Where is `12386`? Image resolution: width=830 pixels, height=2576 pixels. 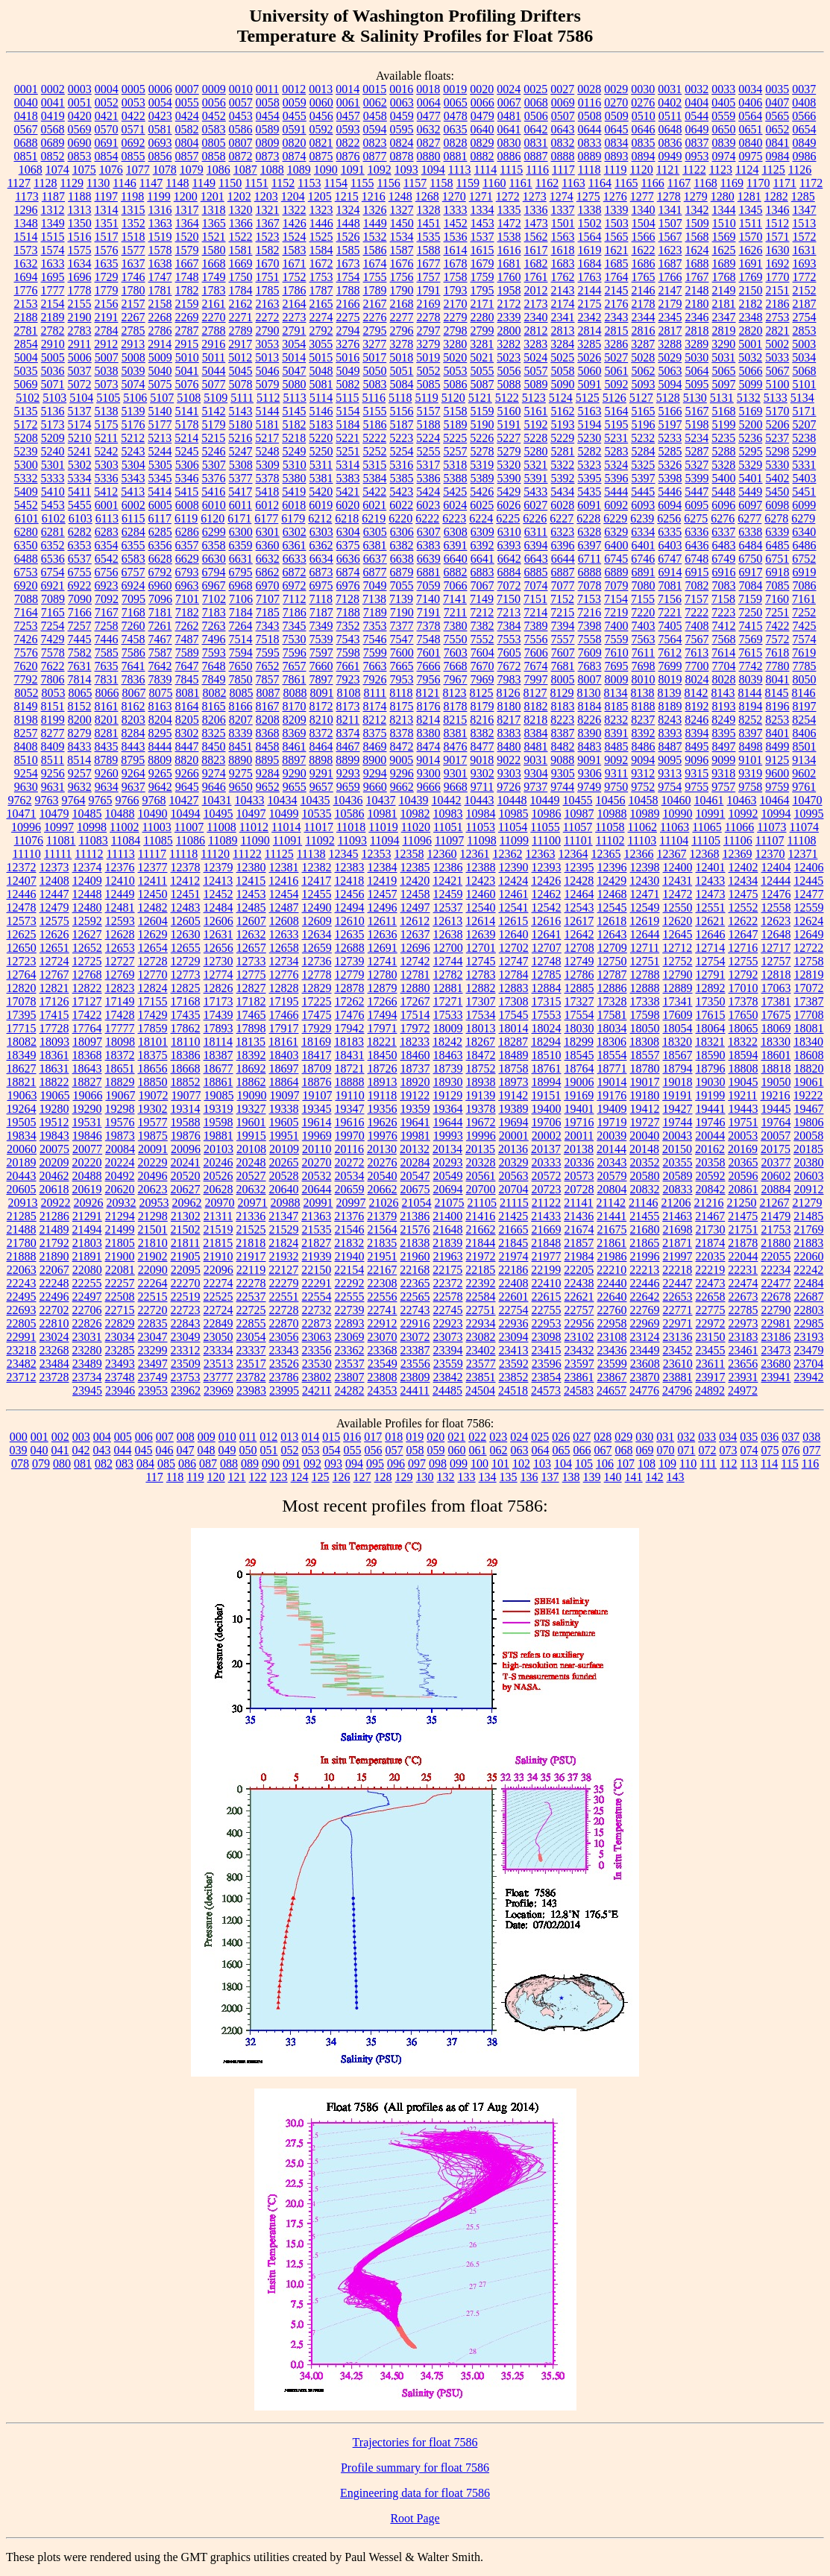 12386 is located at coordinates (448, 867).